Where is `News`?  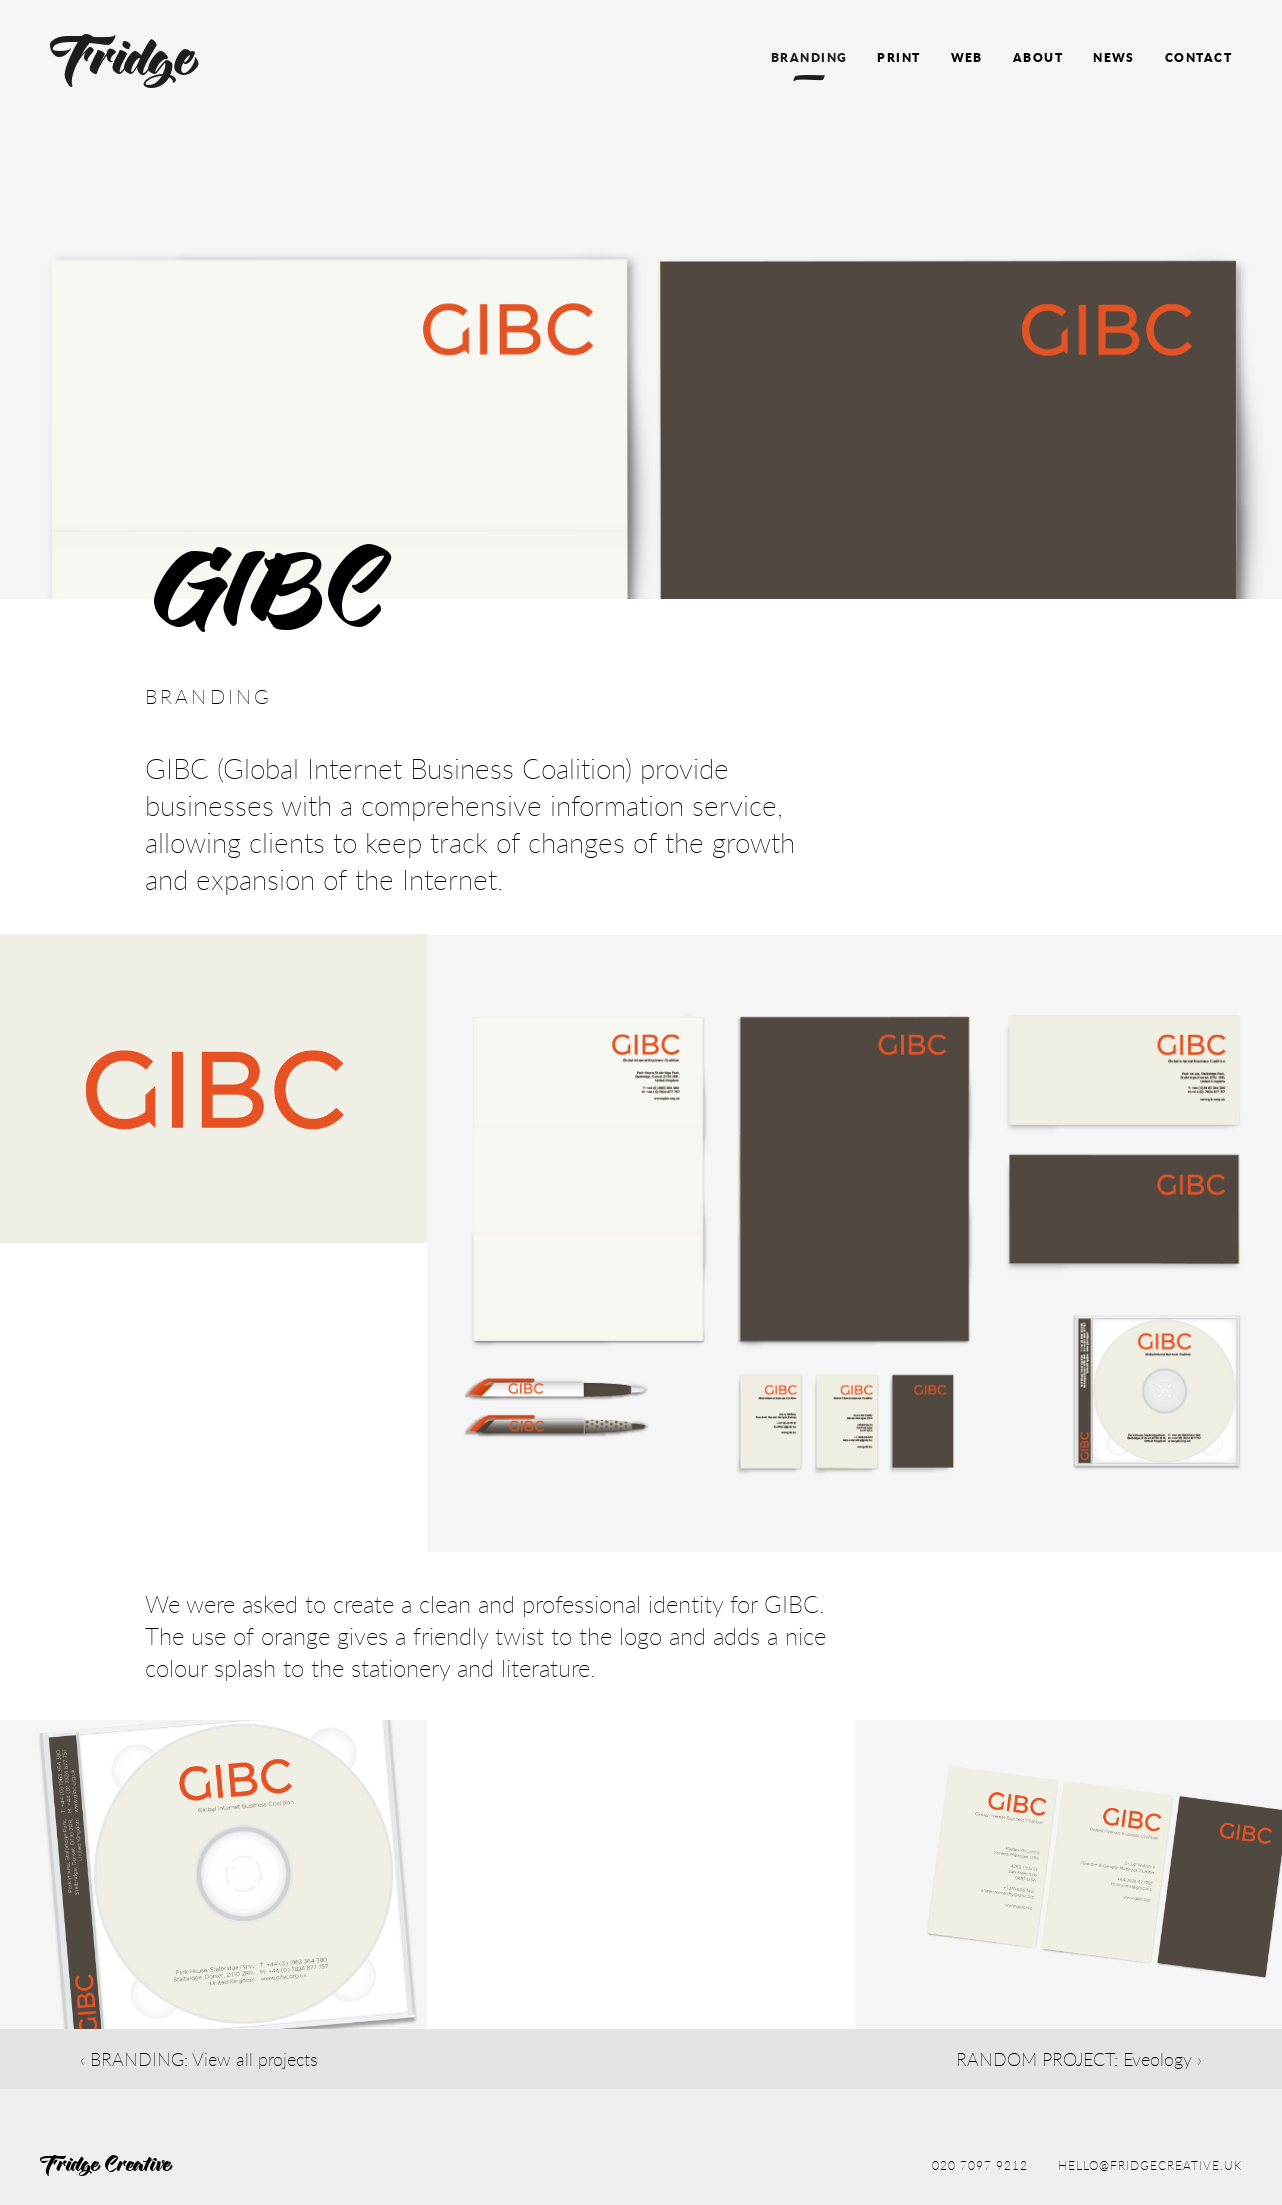 News is located at coordinates (1114, 57).